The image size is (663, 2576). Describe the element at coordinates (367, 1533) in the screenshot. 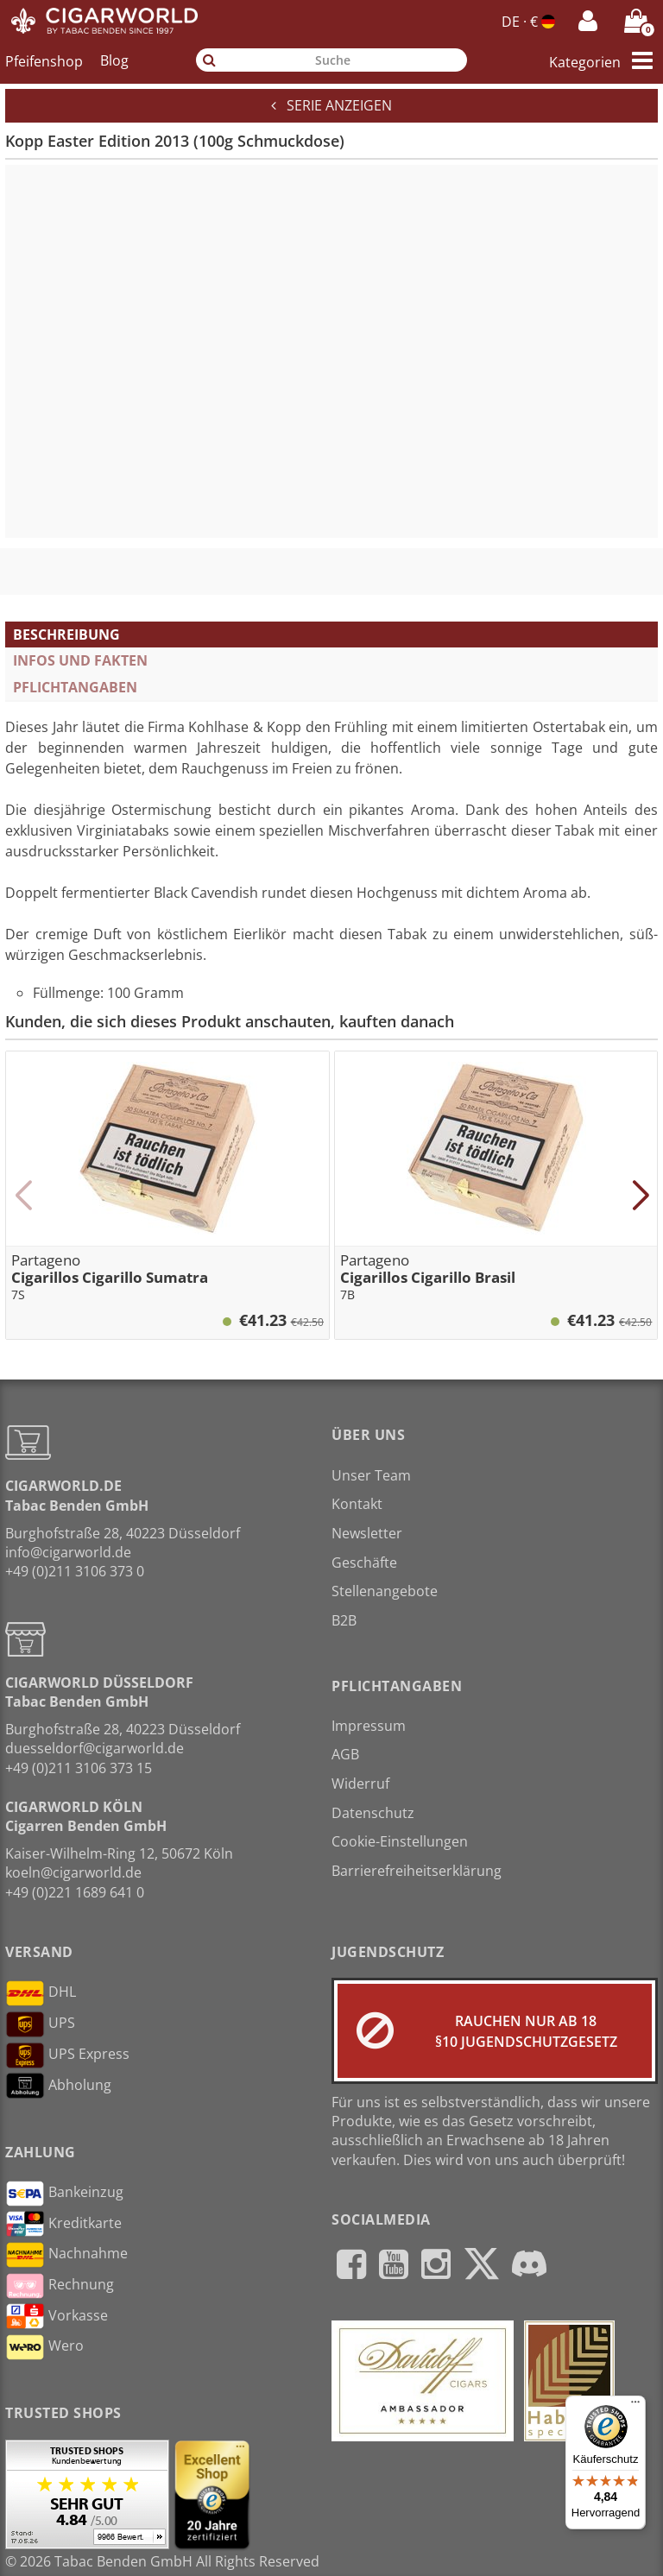

I see `Newsletter` at that location.